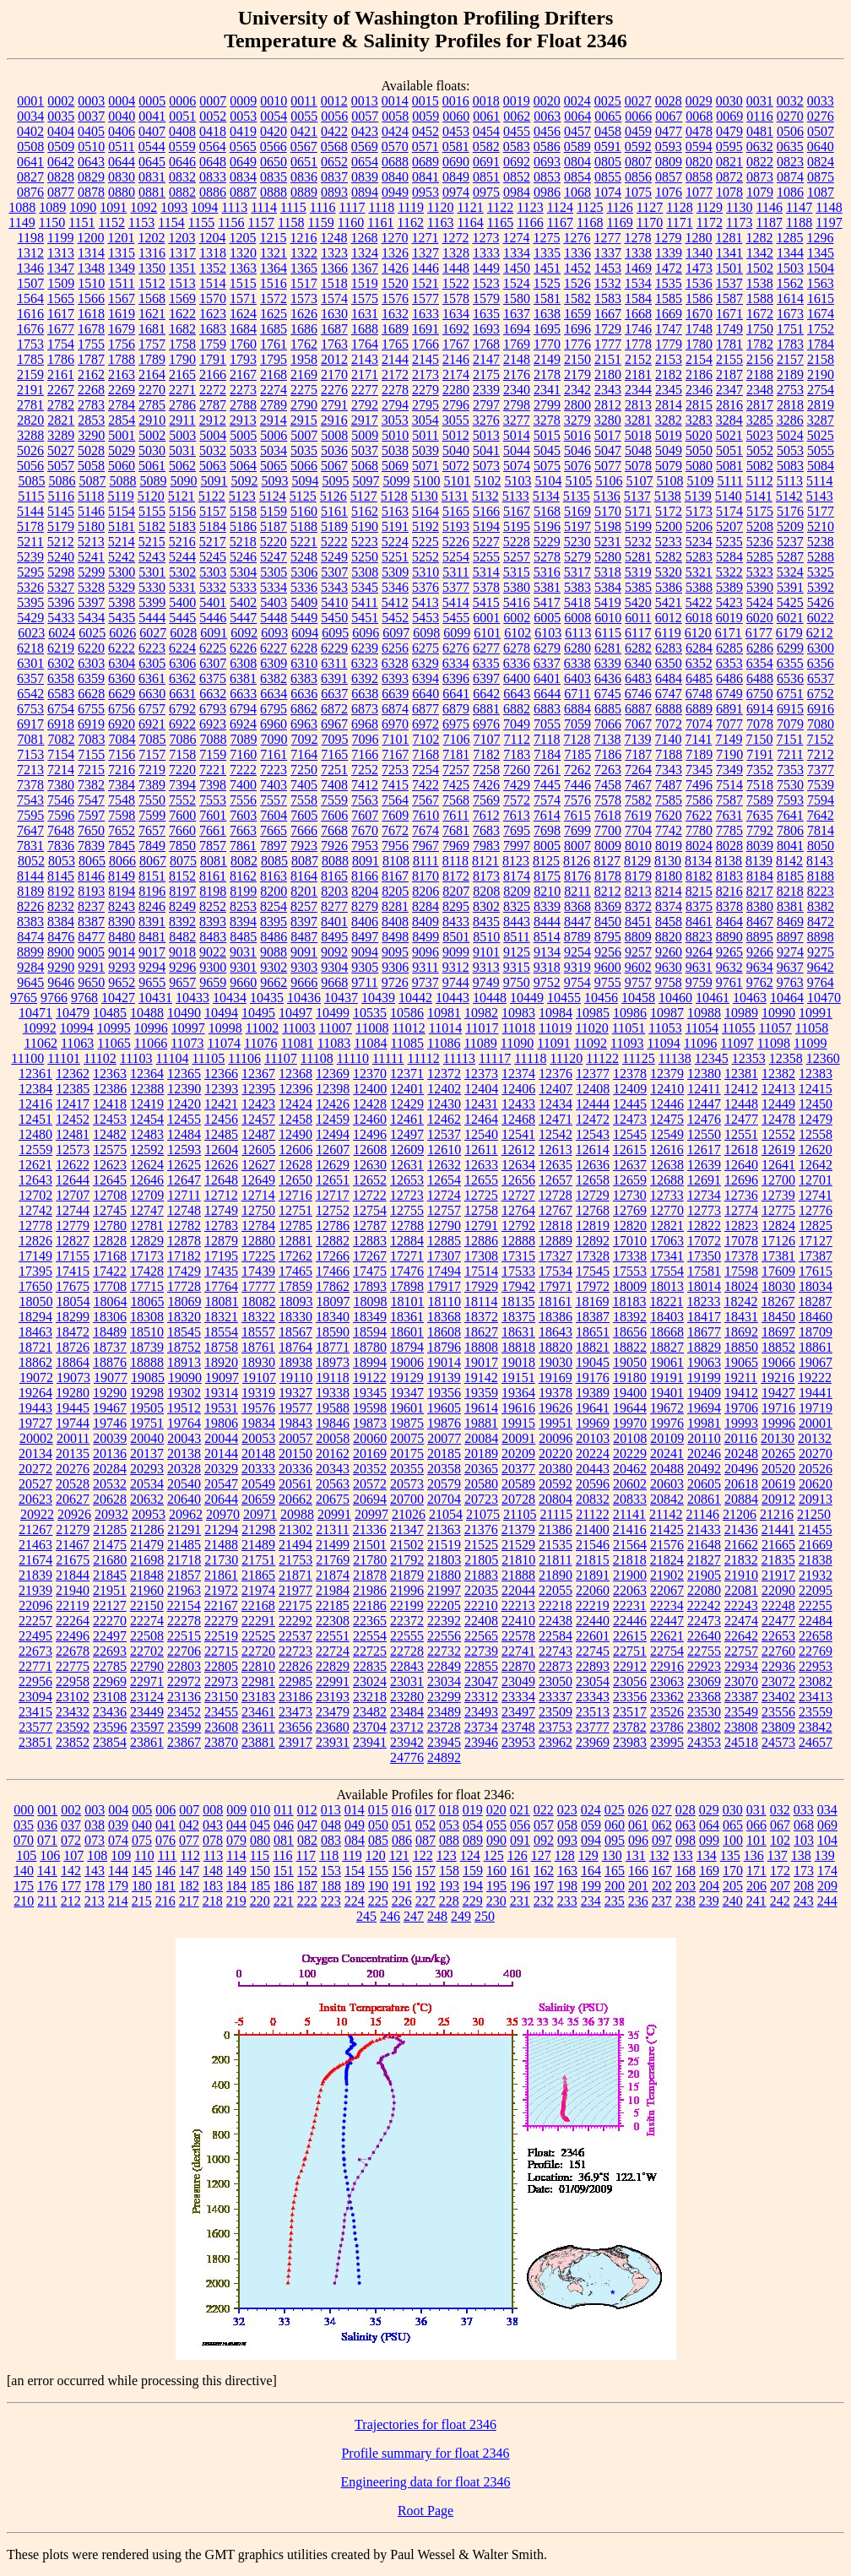 Image resolution: width=851 pixels, height=2576 pixels. I want to click on 5163, so click(395, 511).